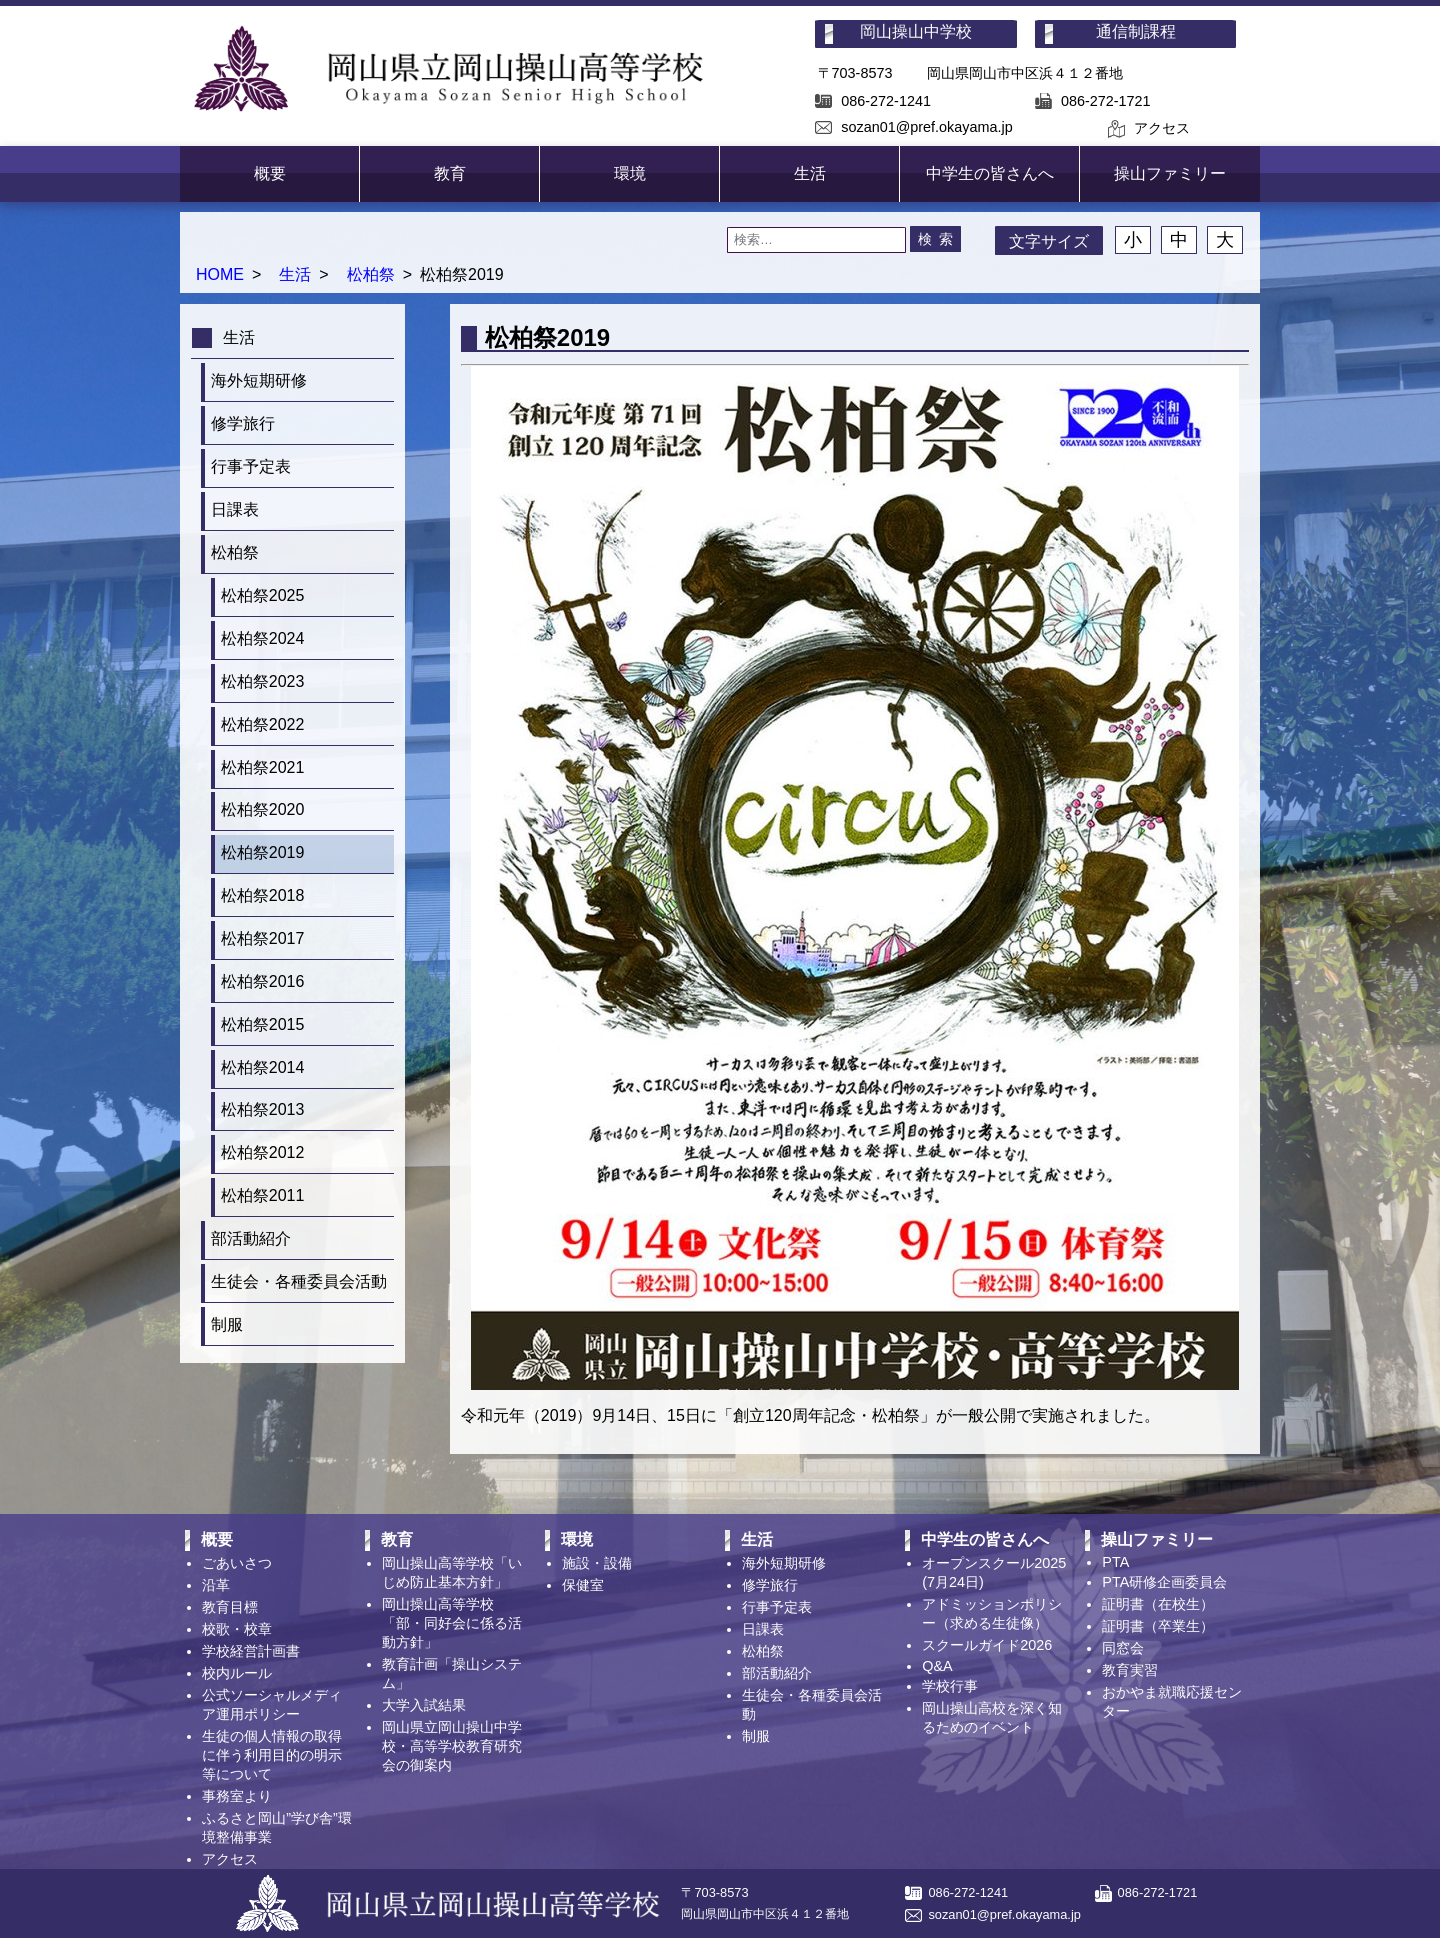  I want to click on 学校経営計画書, so click(251, 1651).